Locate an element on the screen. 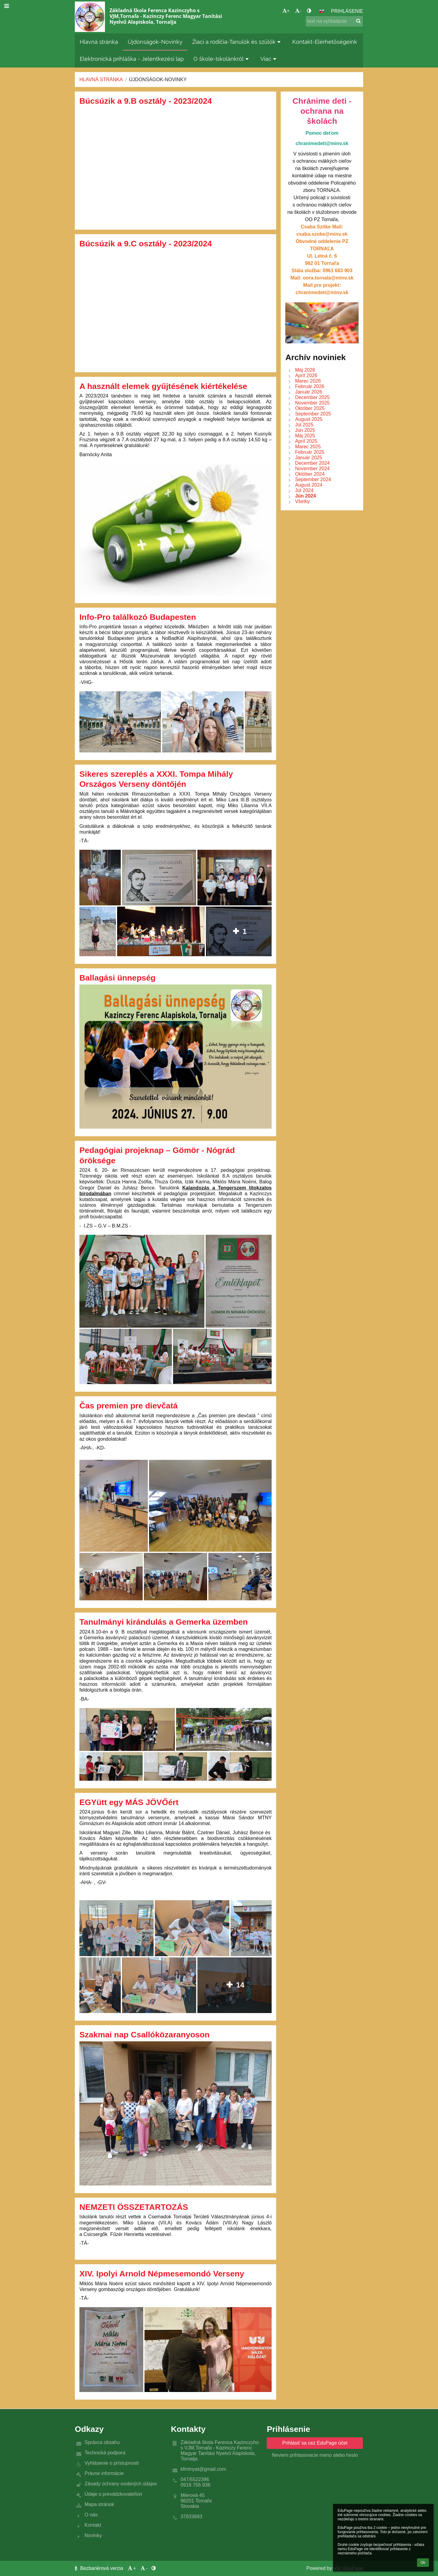 This screenshot has height=2576, width=438. Ok [button] is located at coordinates (423, 2562).